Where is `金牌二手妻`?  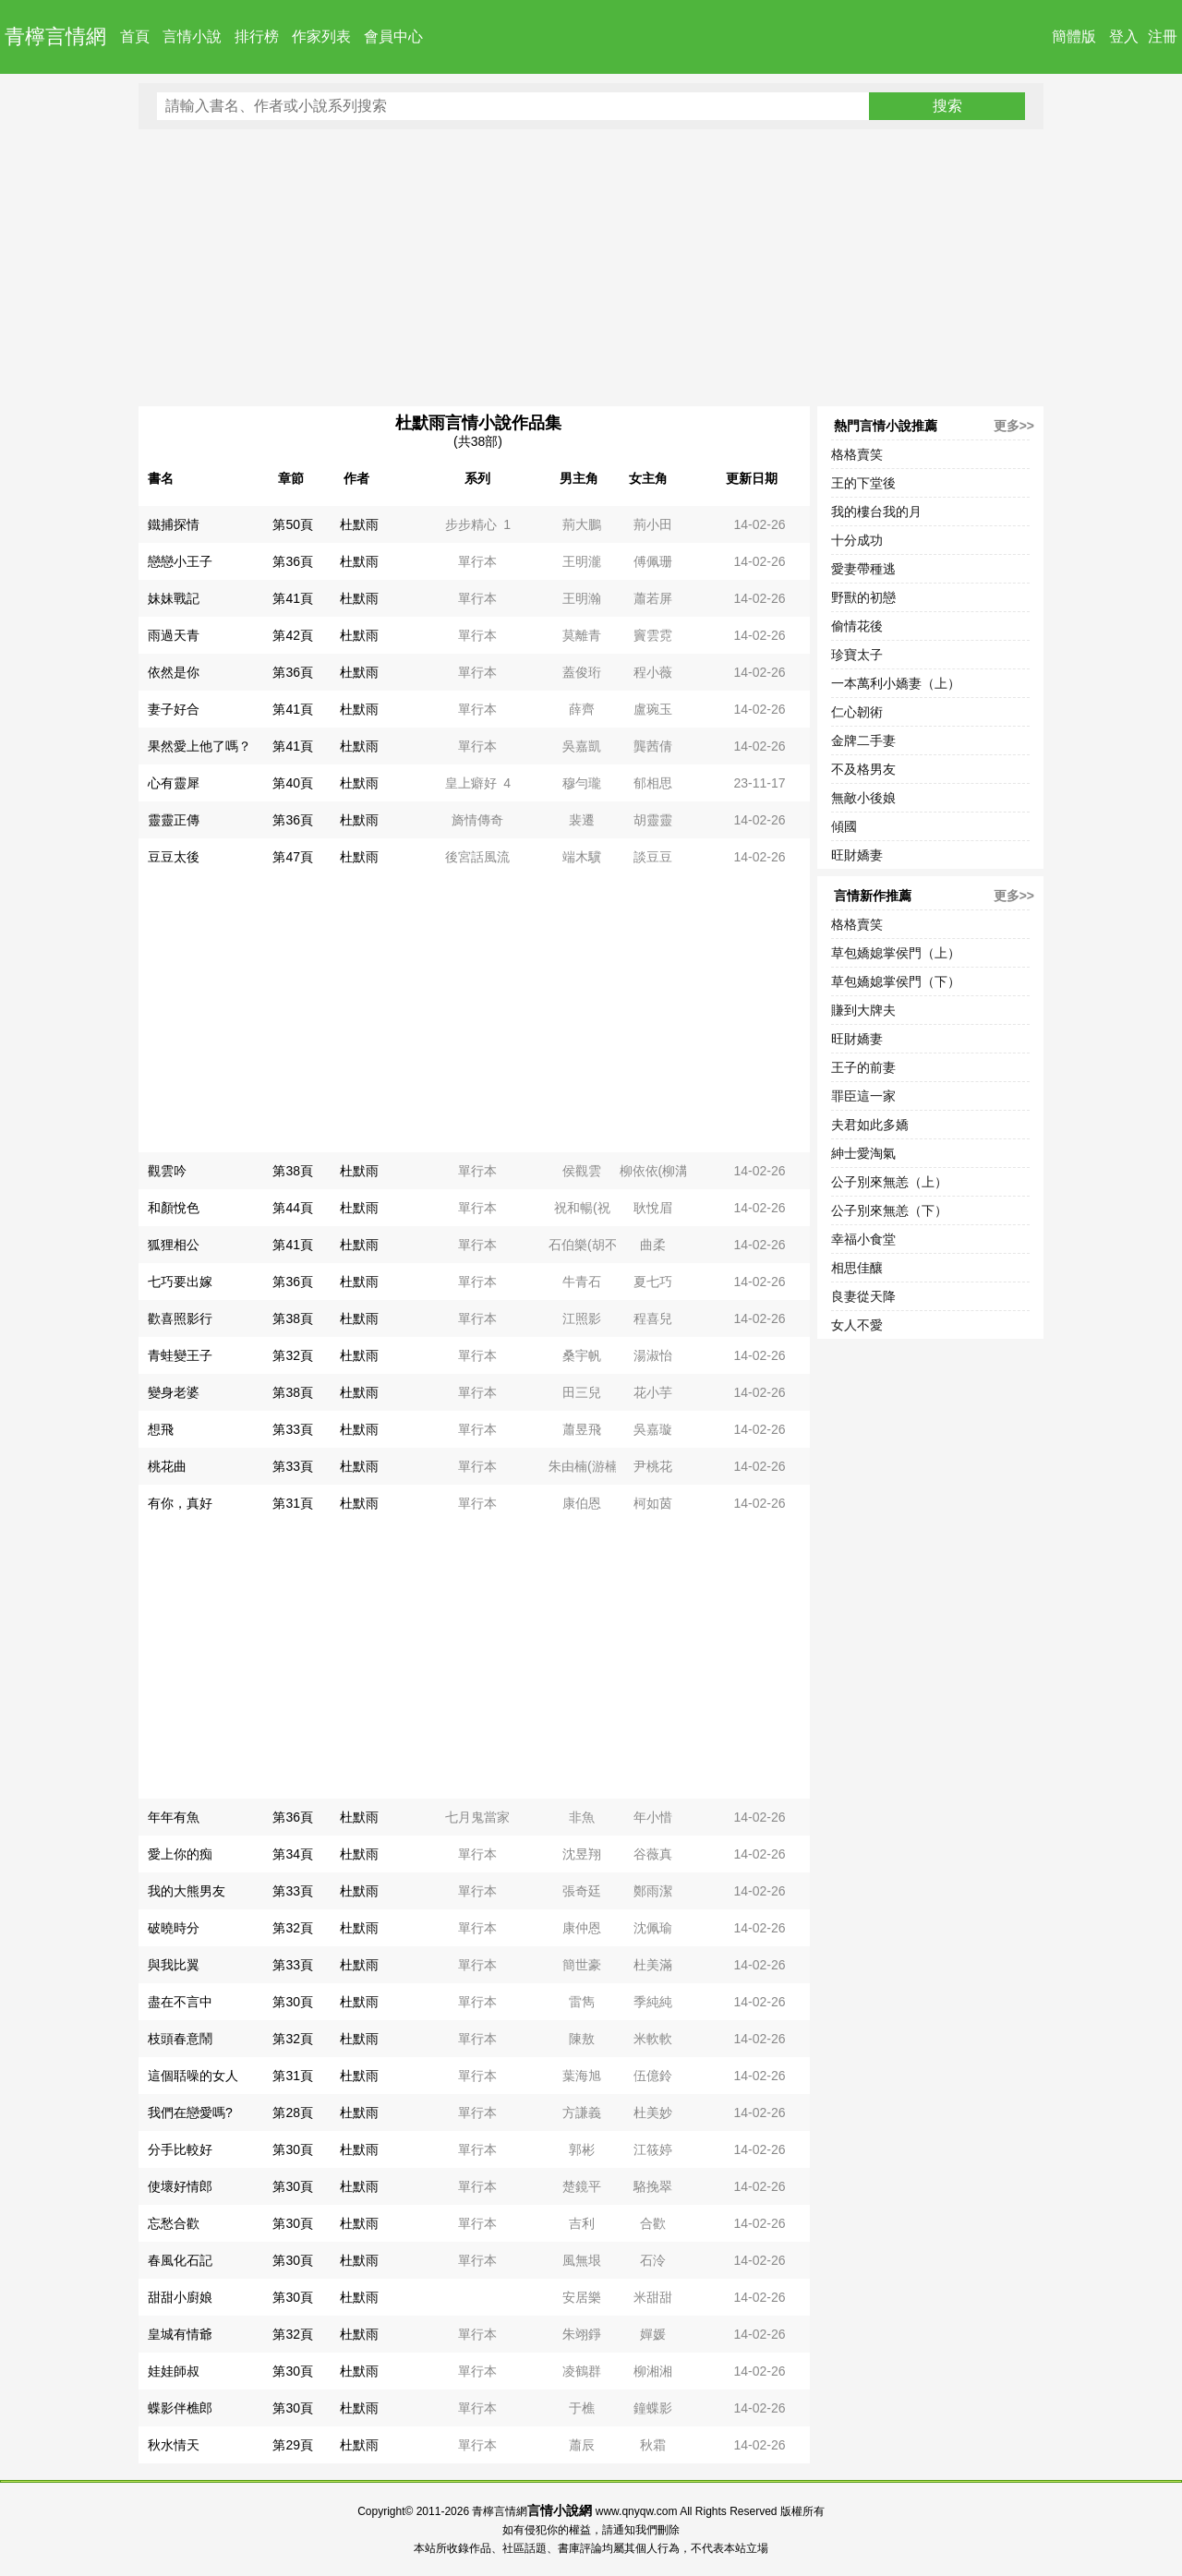 金牌二手妻 is located at coordinates (863, 740).